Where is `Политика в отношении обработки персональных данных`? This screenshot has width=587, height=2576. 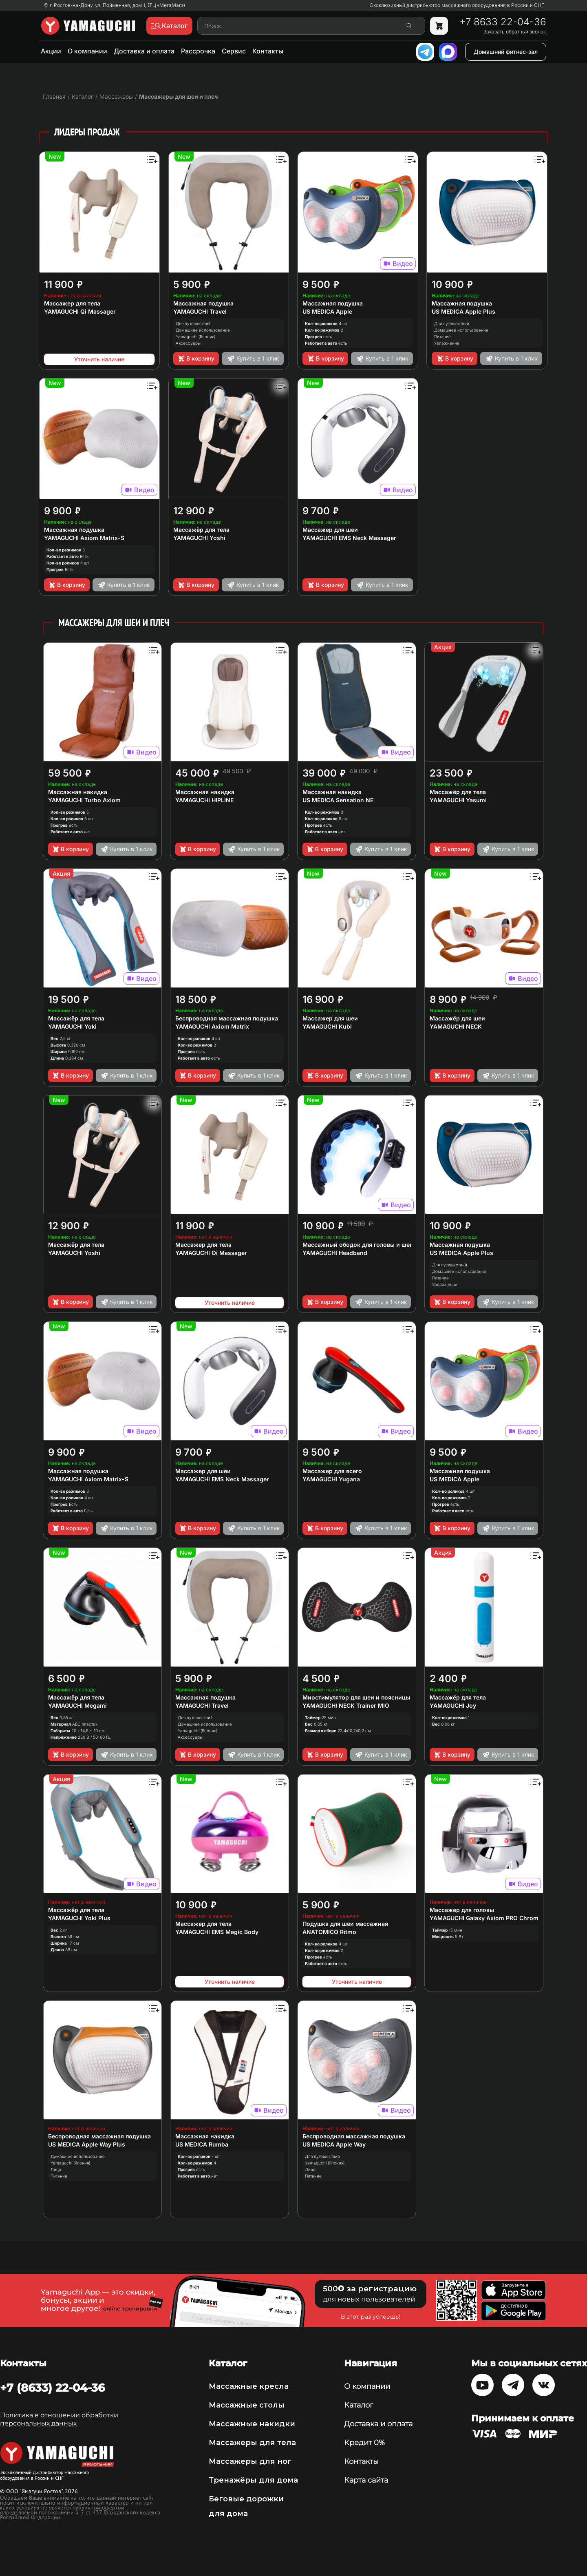 Политика в отношении обработки персональных данных is located at coordinates (59, 2419).